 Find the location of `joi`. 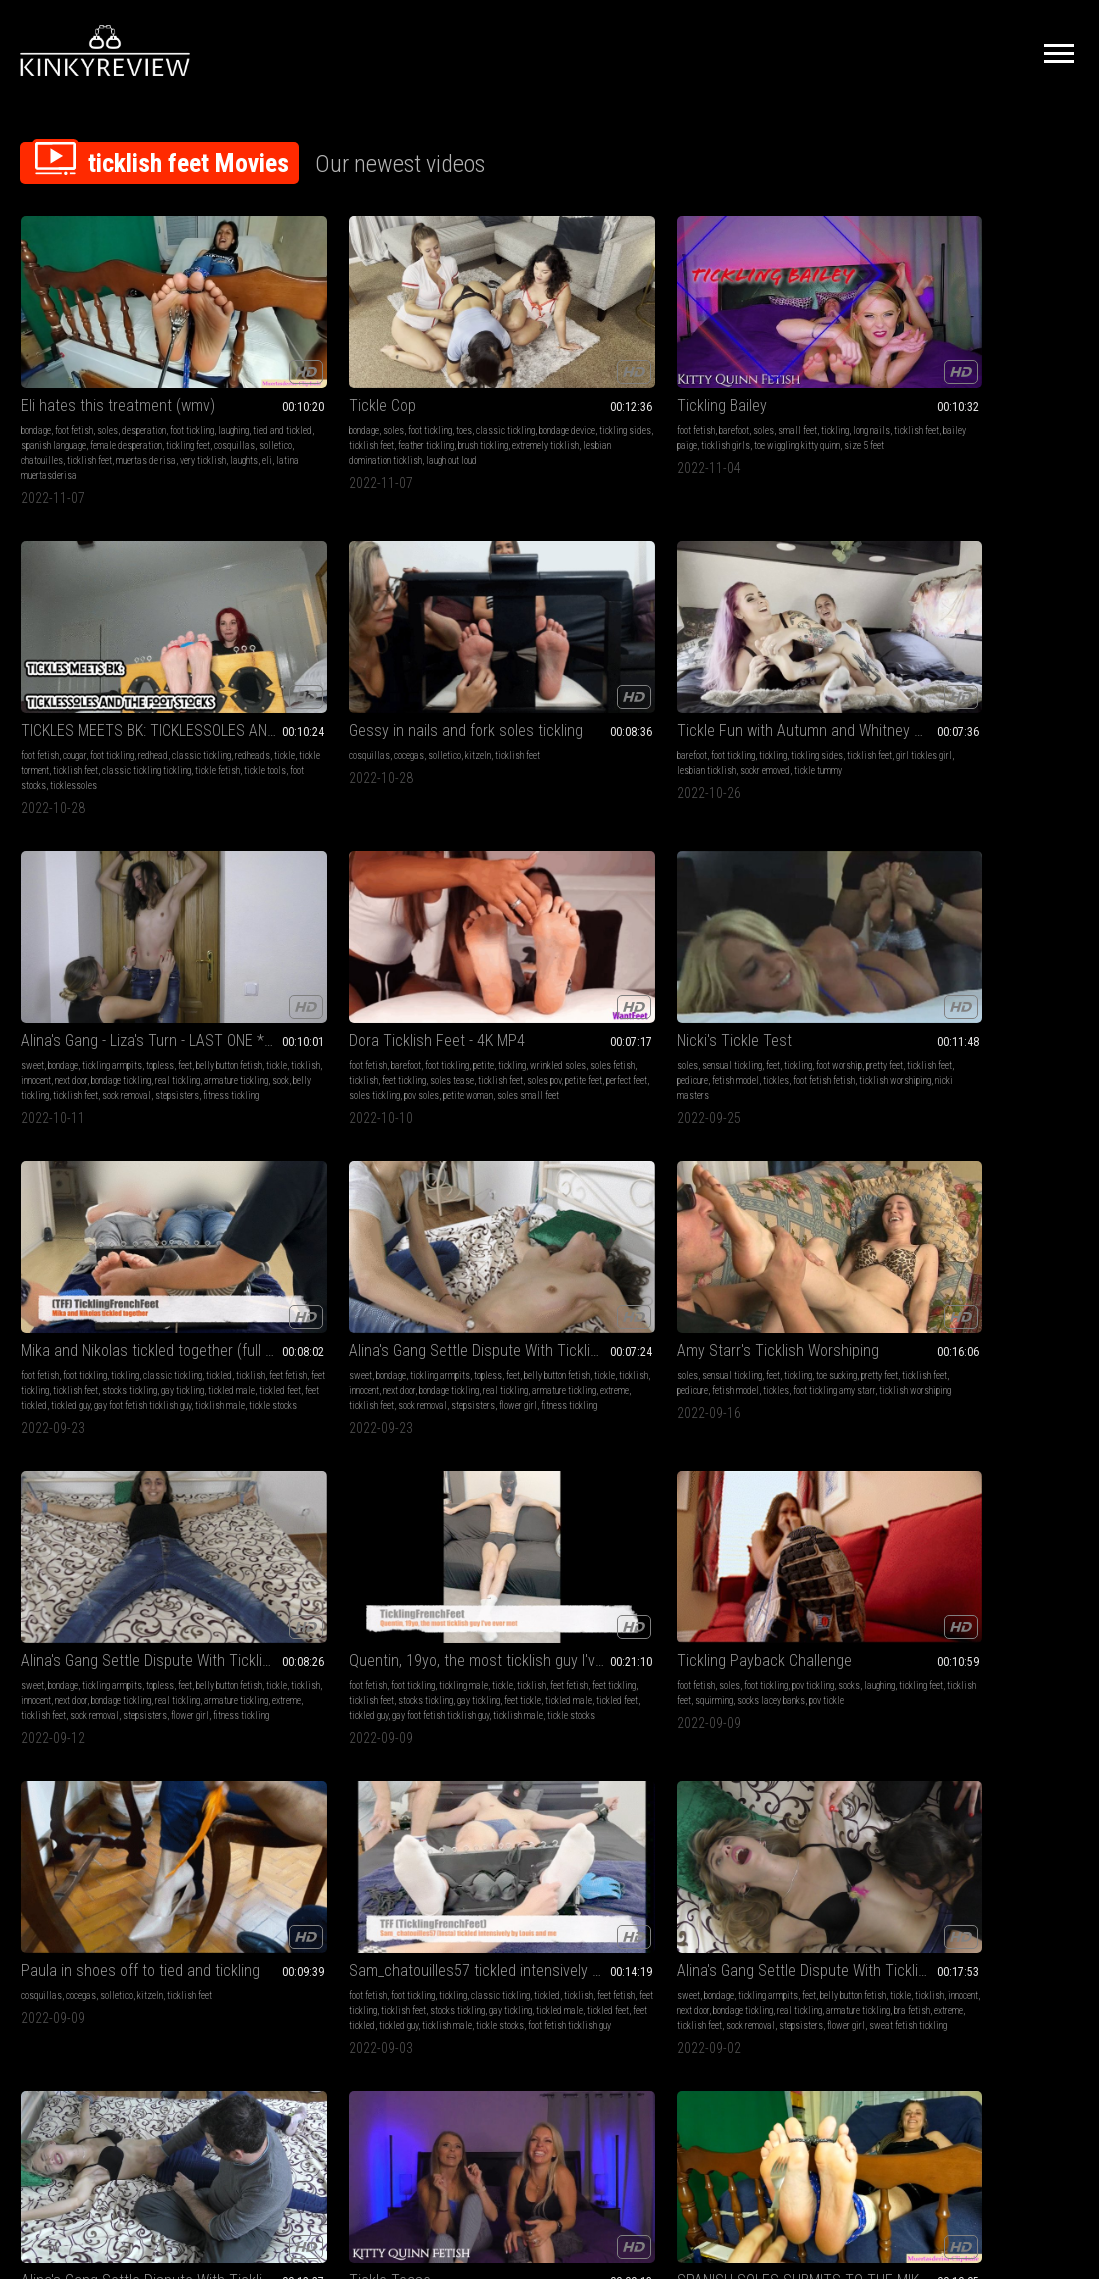

joi is located at coordinates (1025, 1767).